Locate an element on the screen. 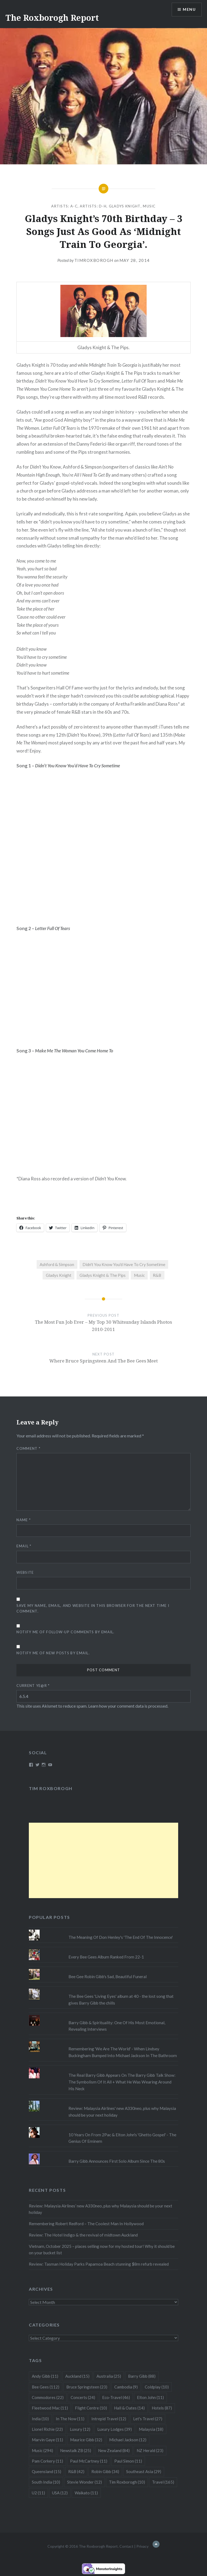  Bruce Springsteen [Bruce Springsteen (23 items)] is located at coordinates (86, 2386).